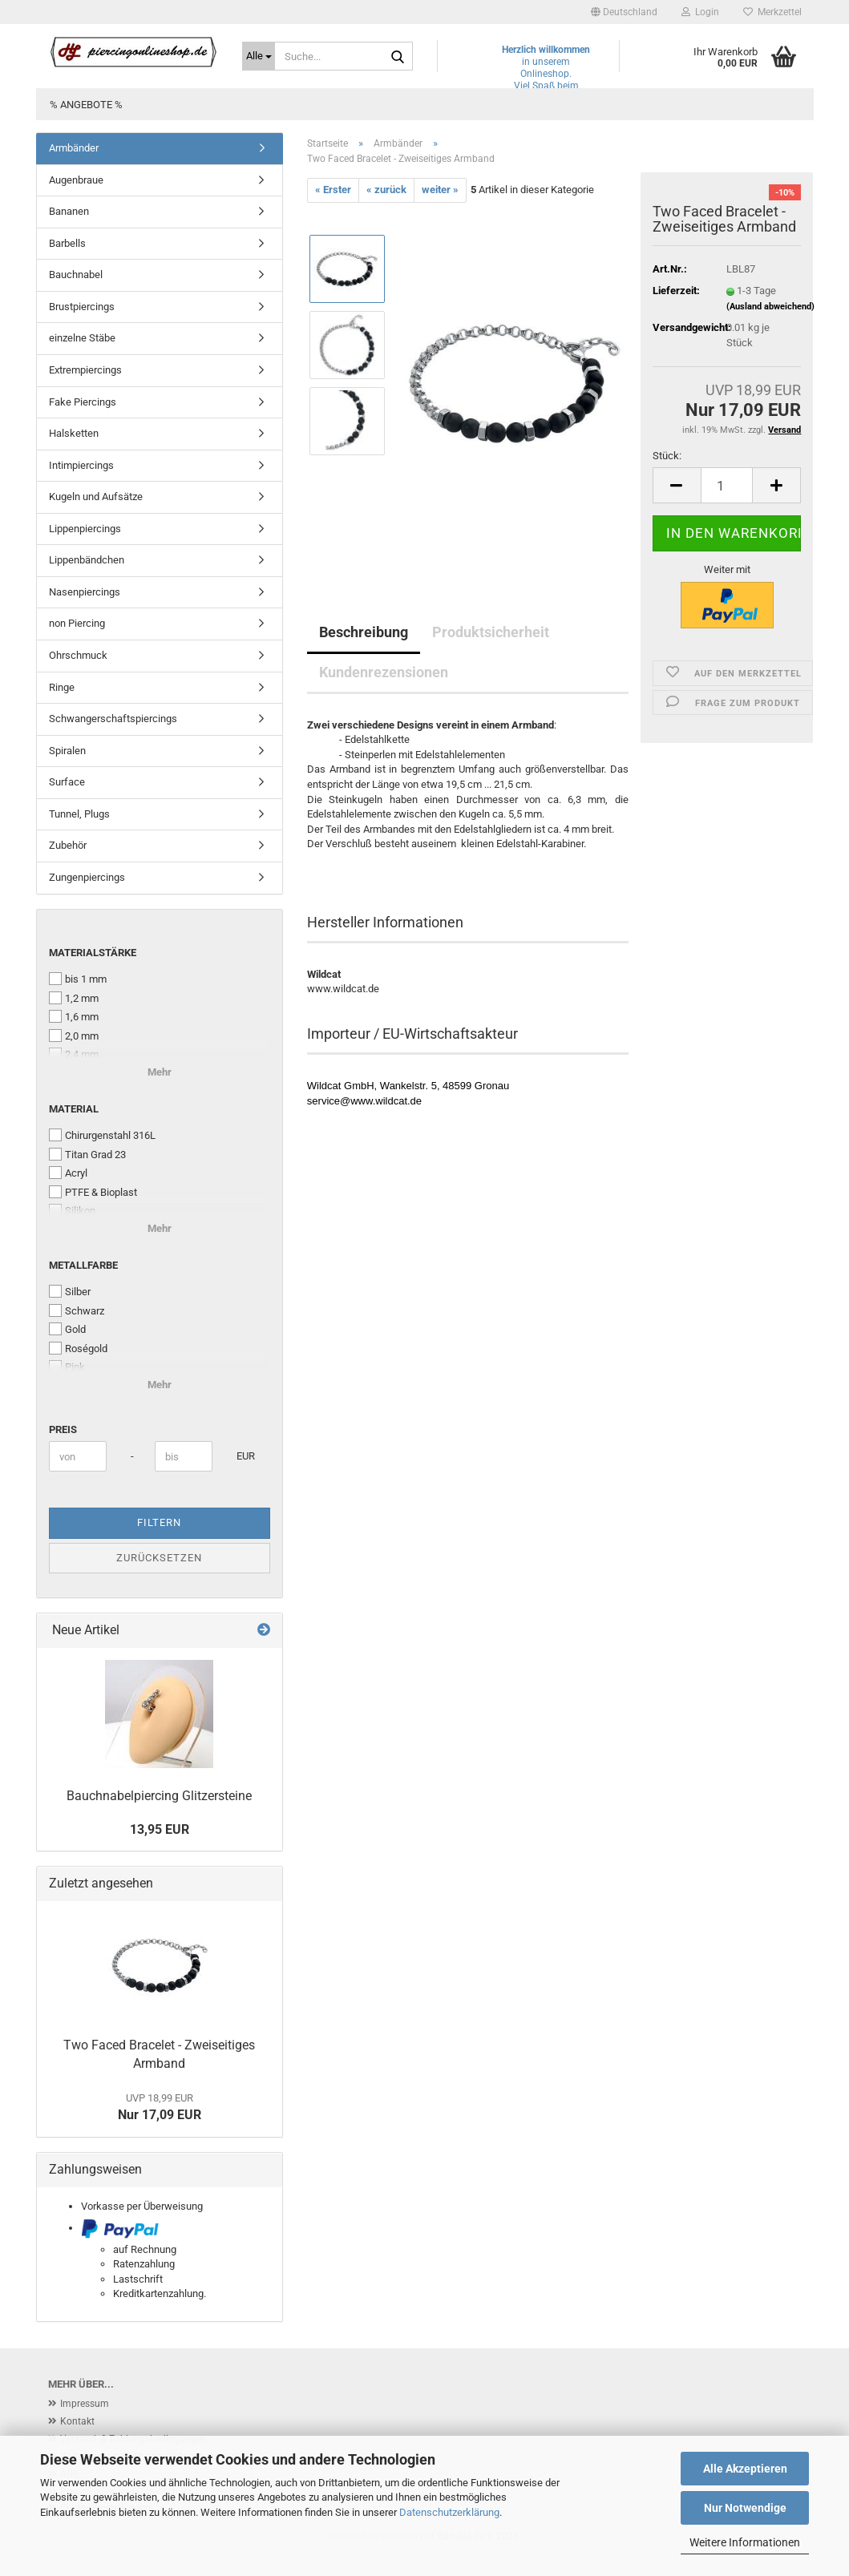 Image resolution: width=849 pixels, height=2576 pixels. What do you see at coordinates (770, 306) in the screenshot?
I see `(Ausland abweichend)` at bounding box center [770, 306].